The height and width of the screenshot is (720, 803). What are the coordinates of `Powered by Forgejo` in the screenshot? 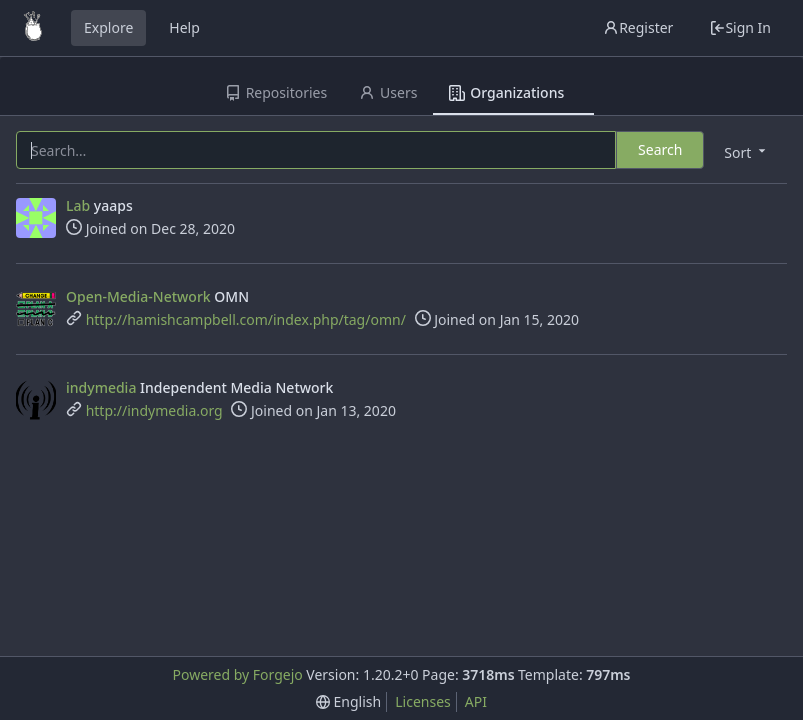 It's located at (237, 674).